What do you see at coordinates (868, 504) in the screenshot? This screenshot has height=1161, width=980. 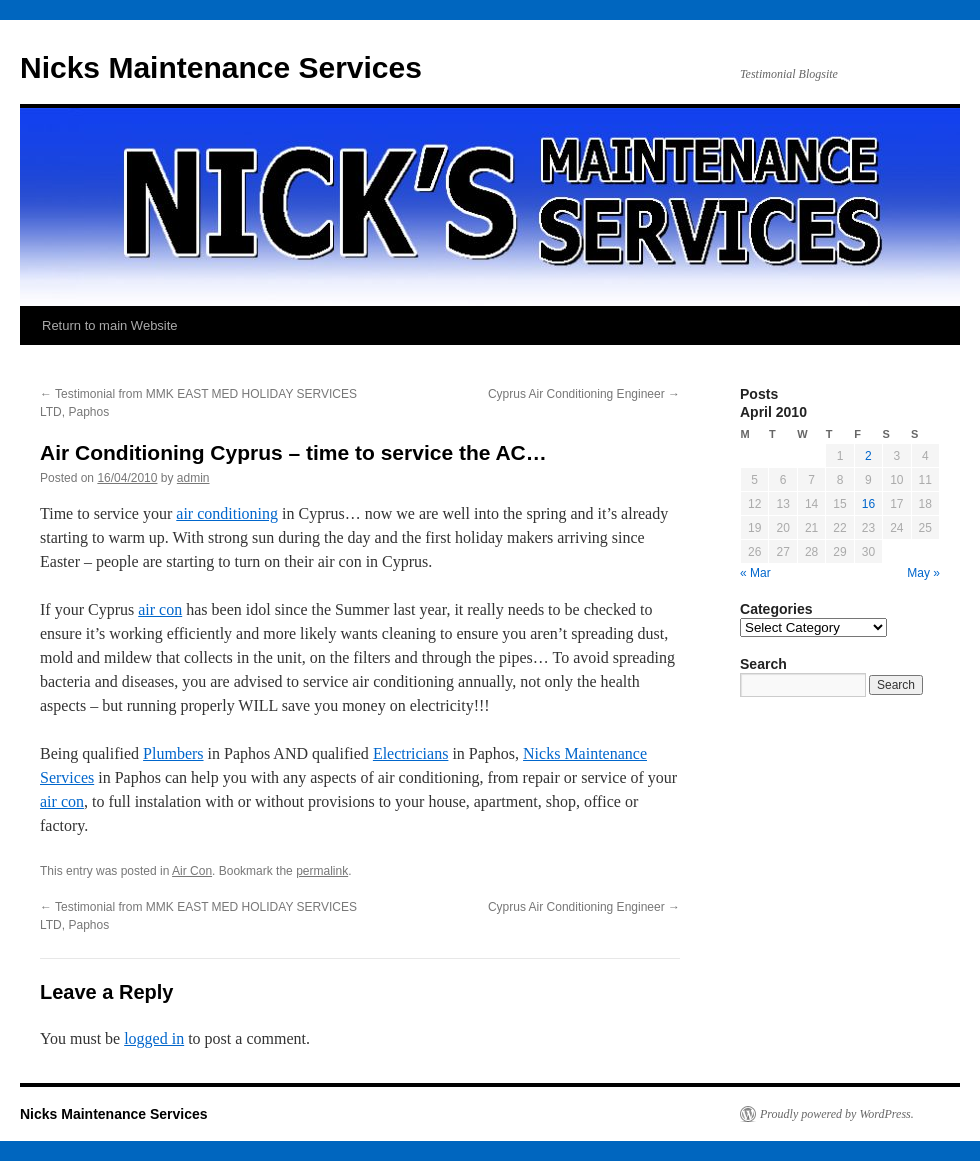 I see `16 [Posts published on April 16, 2010]` at bounding box center [868, 504].